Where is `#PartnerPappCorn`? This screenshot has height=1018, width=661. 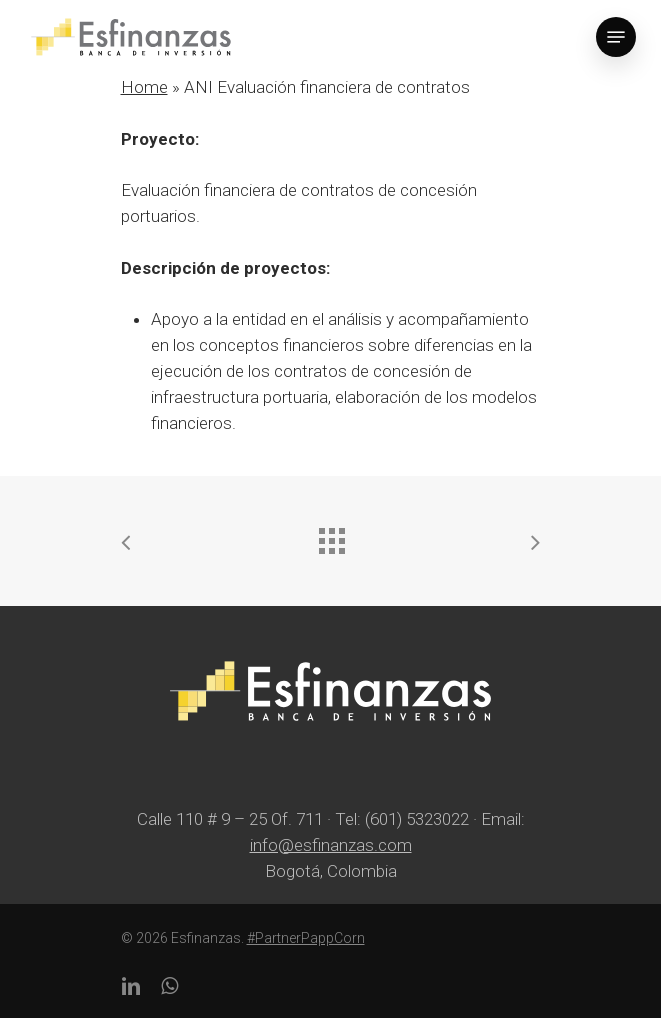
#PartnerPappCorn is located at coordinates (306, 938).